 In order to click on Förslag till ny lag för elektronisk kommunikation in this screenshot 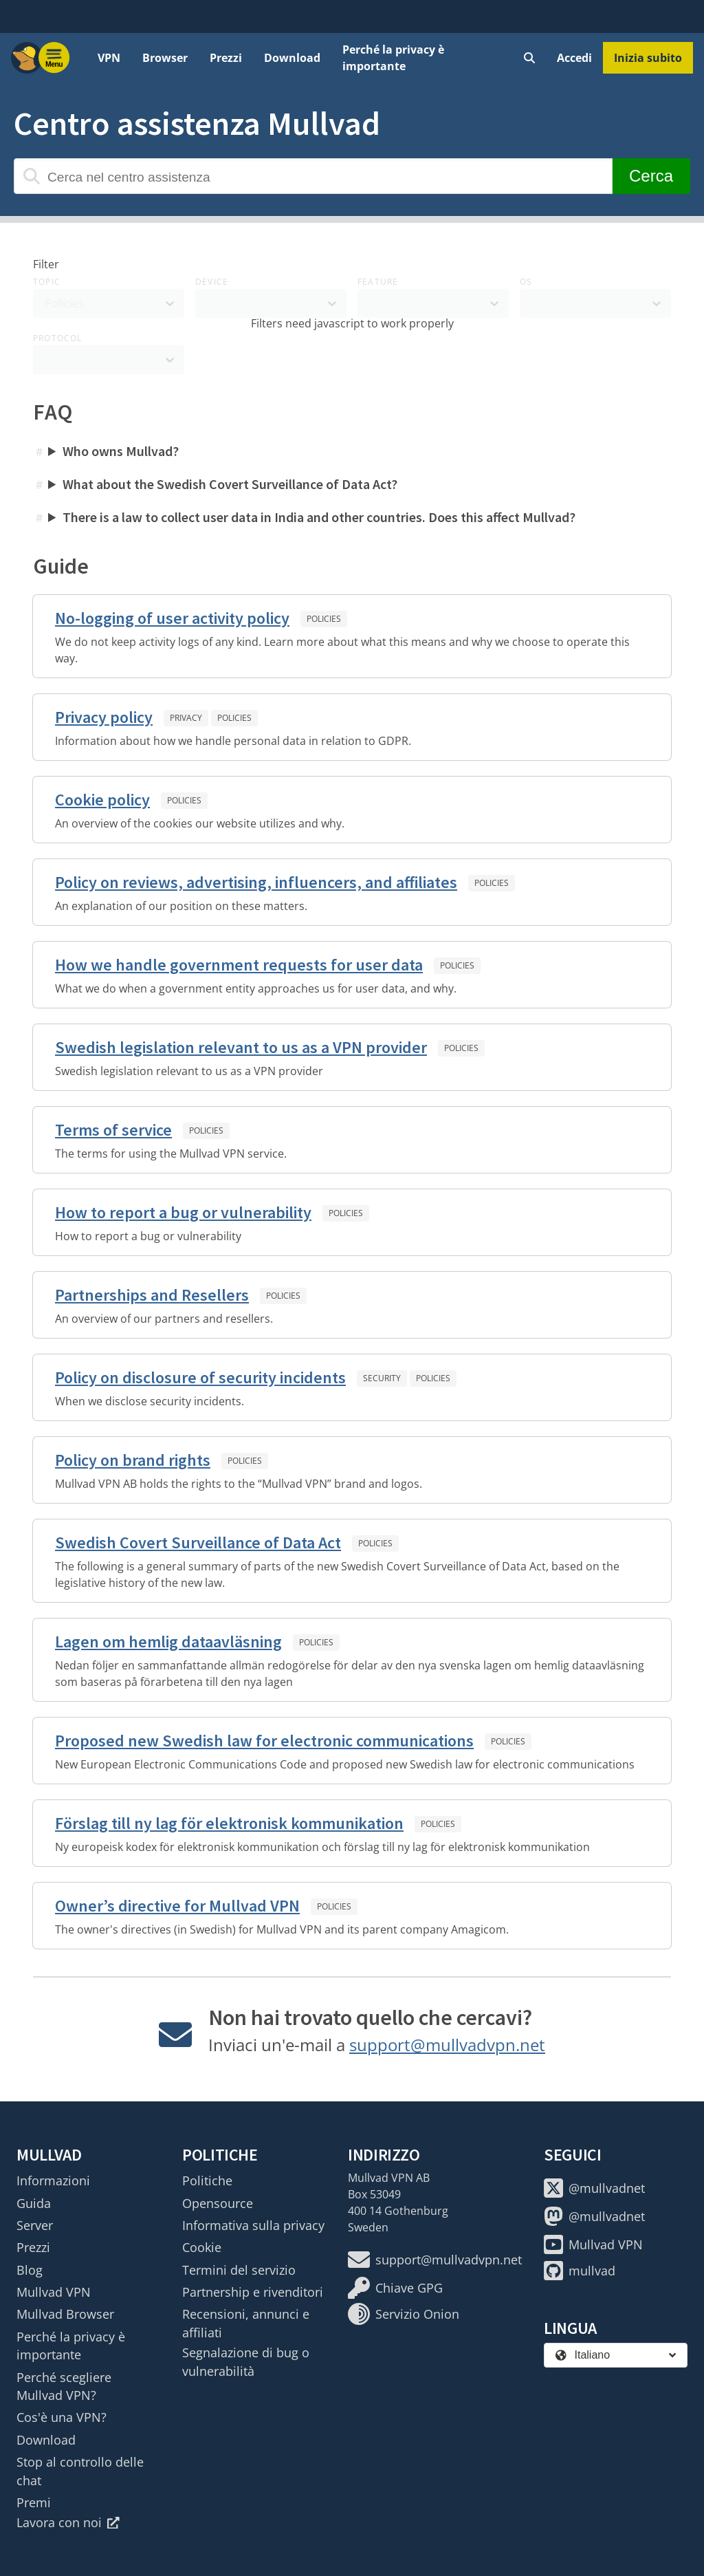, I will do `click(229, 1823)`.